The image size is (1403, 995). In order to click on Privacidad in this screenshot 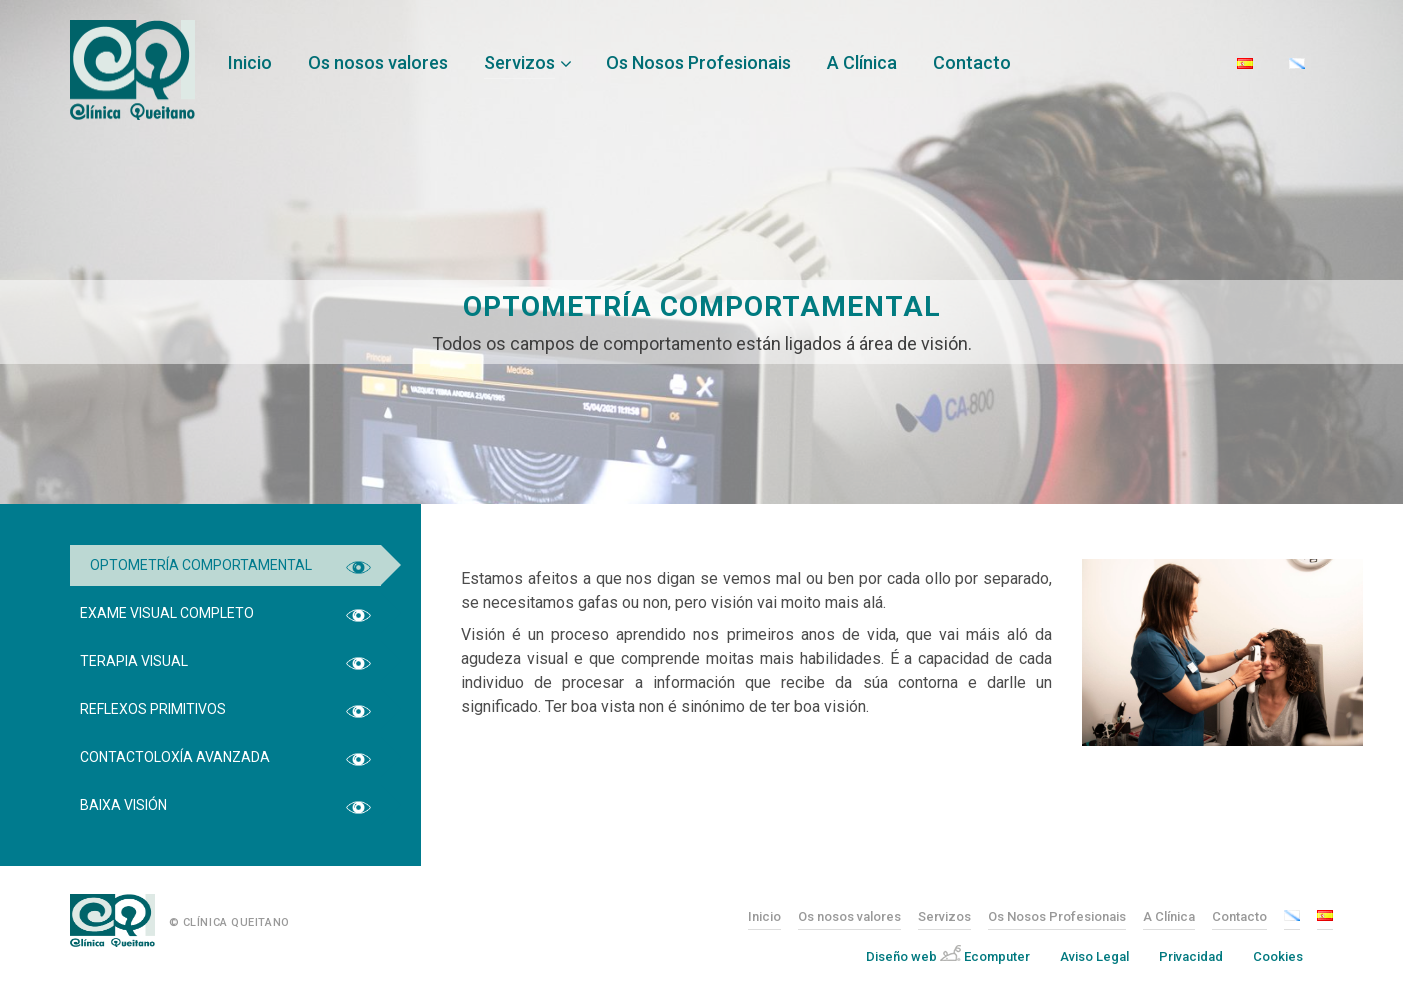, I will do `click(1191, 956)`.